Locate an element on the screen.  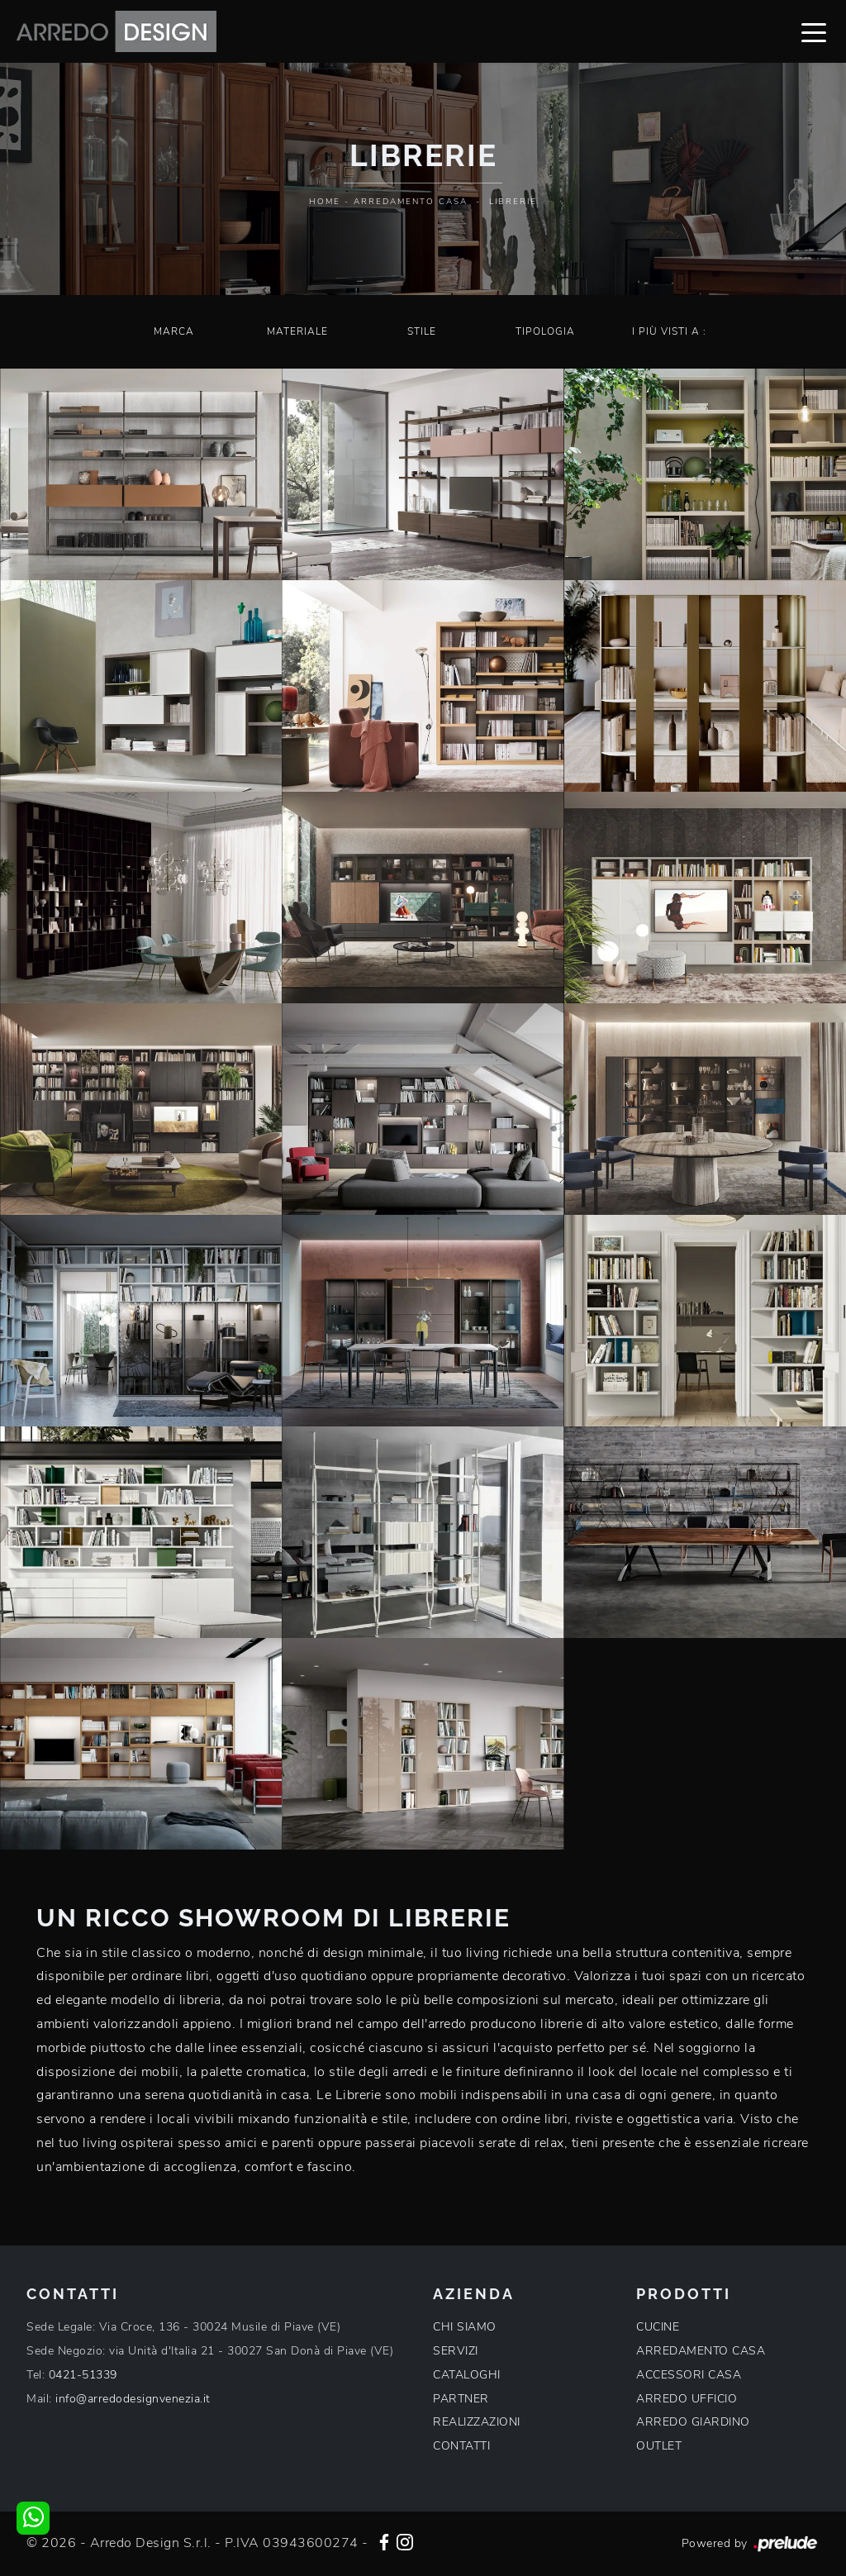
CONTATTI is located at coordinates (461, 2446).